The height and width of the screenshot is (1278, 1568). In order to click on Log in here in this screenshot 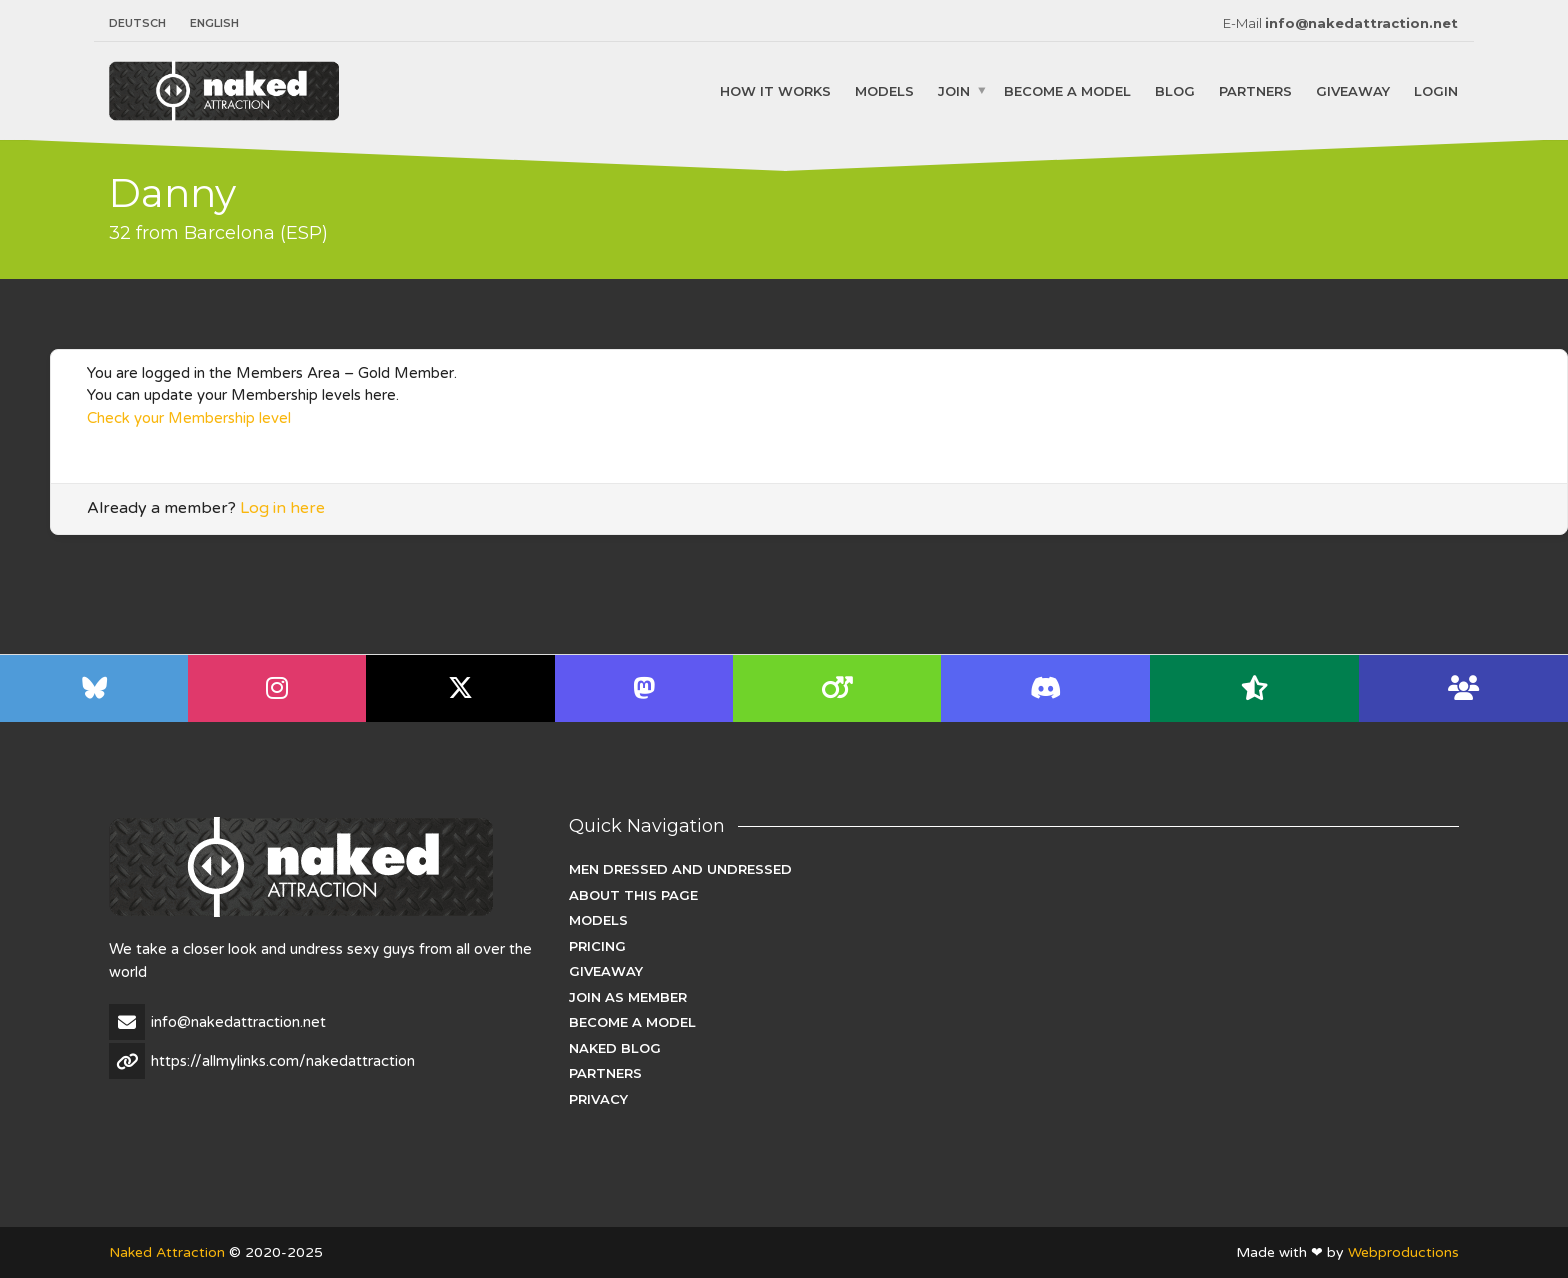, I will do `click(282, 508)`.